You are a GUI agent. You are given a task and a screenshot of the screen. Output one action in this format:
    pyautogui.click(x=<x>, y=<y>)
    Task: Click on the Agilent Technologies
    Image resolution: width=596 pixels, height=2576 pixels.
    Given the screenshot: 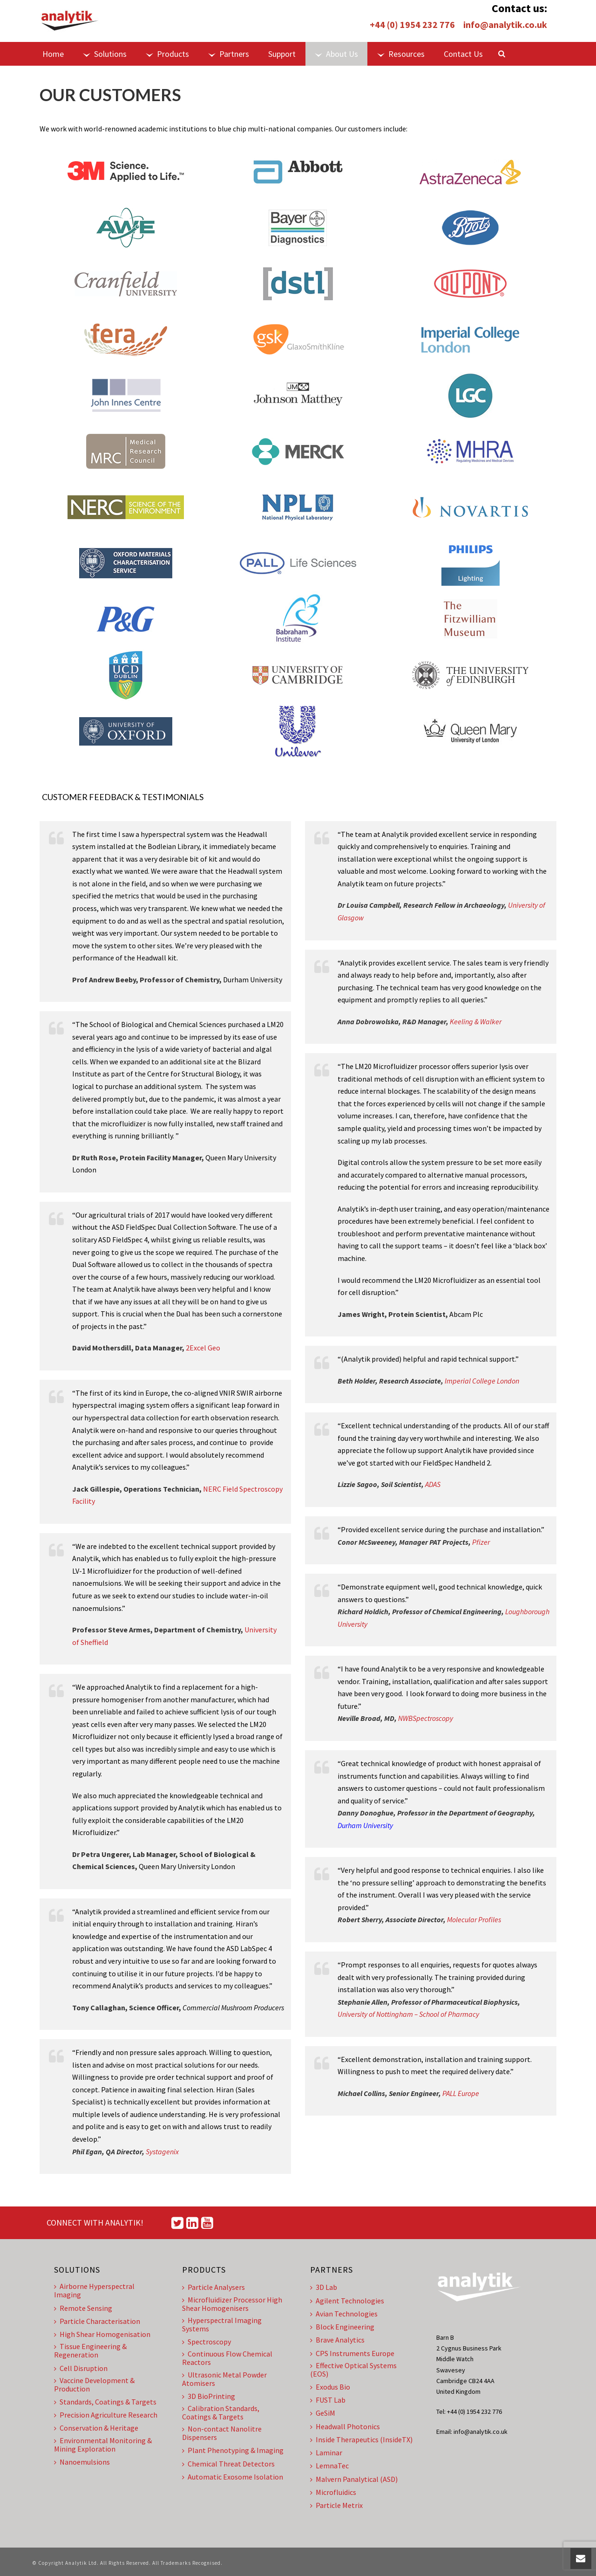 What is the action you would take?
    pyautogui.click(x=347, y=2300)
    